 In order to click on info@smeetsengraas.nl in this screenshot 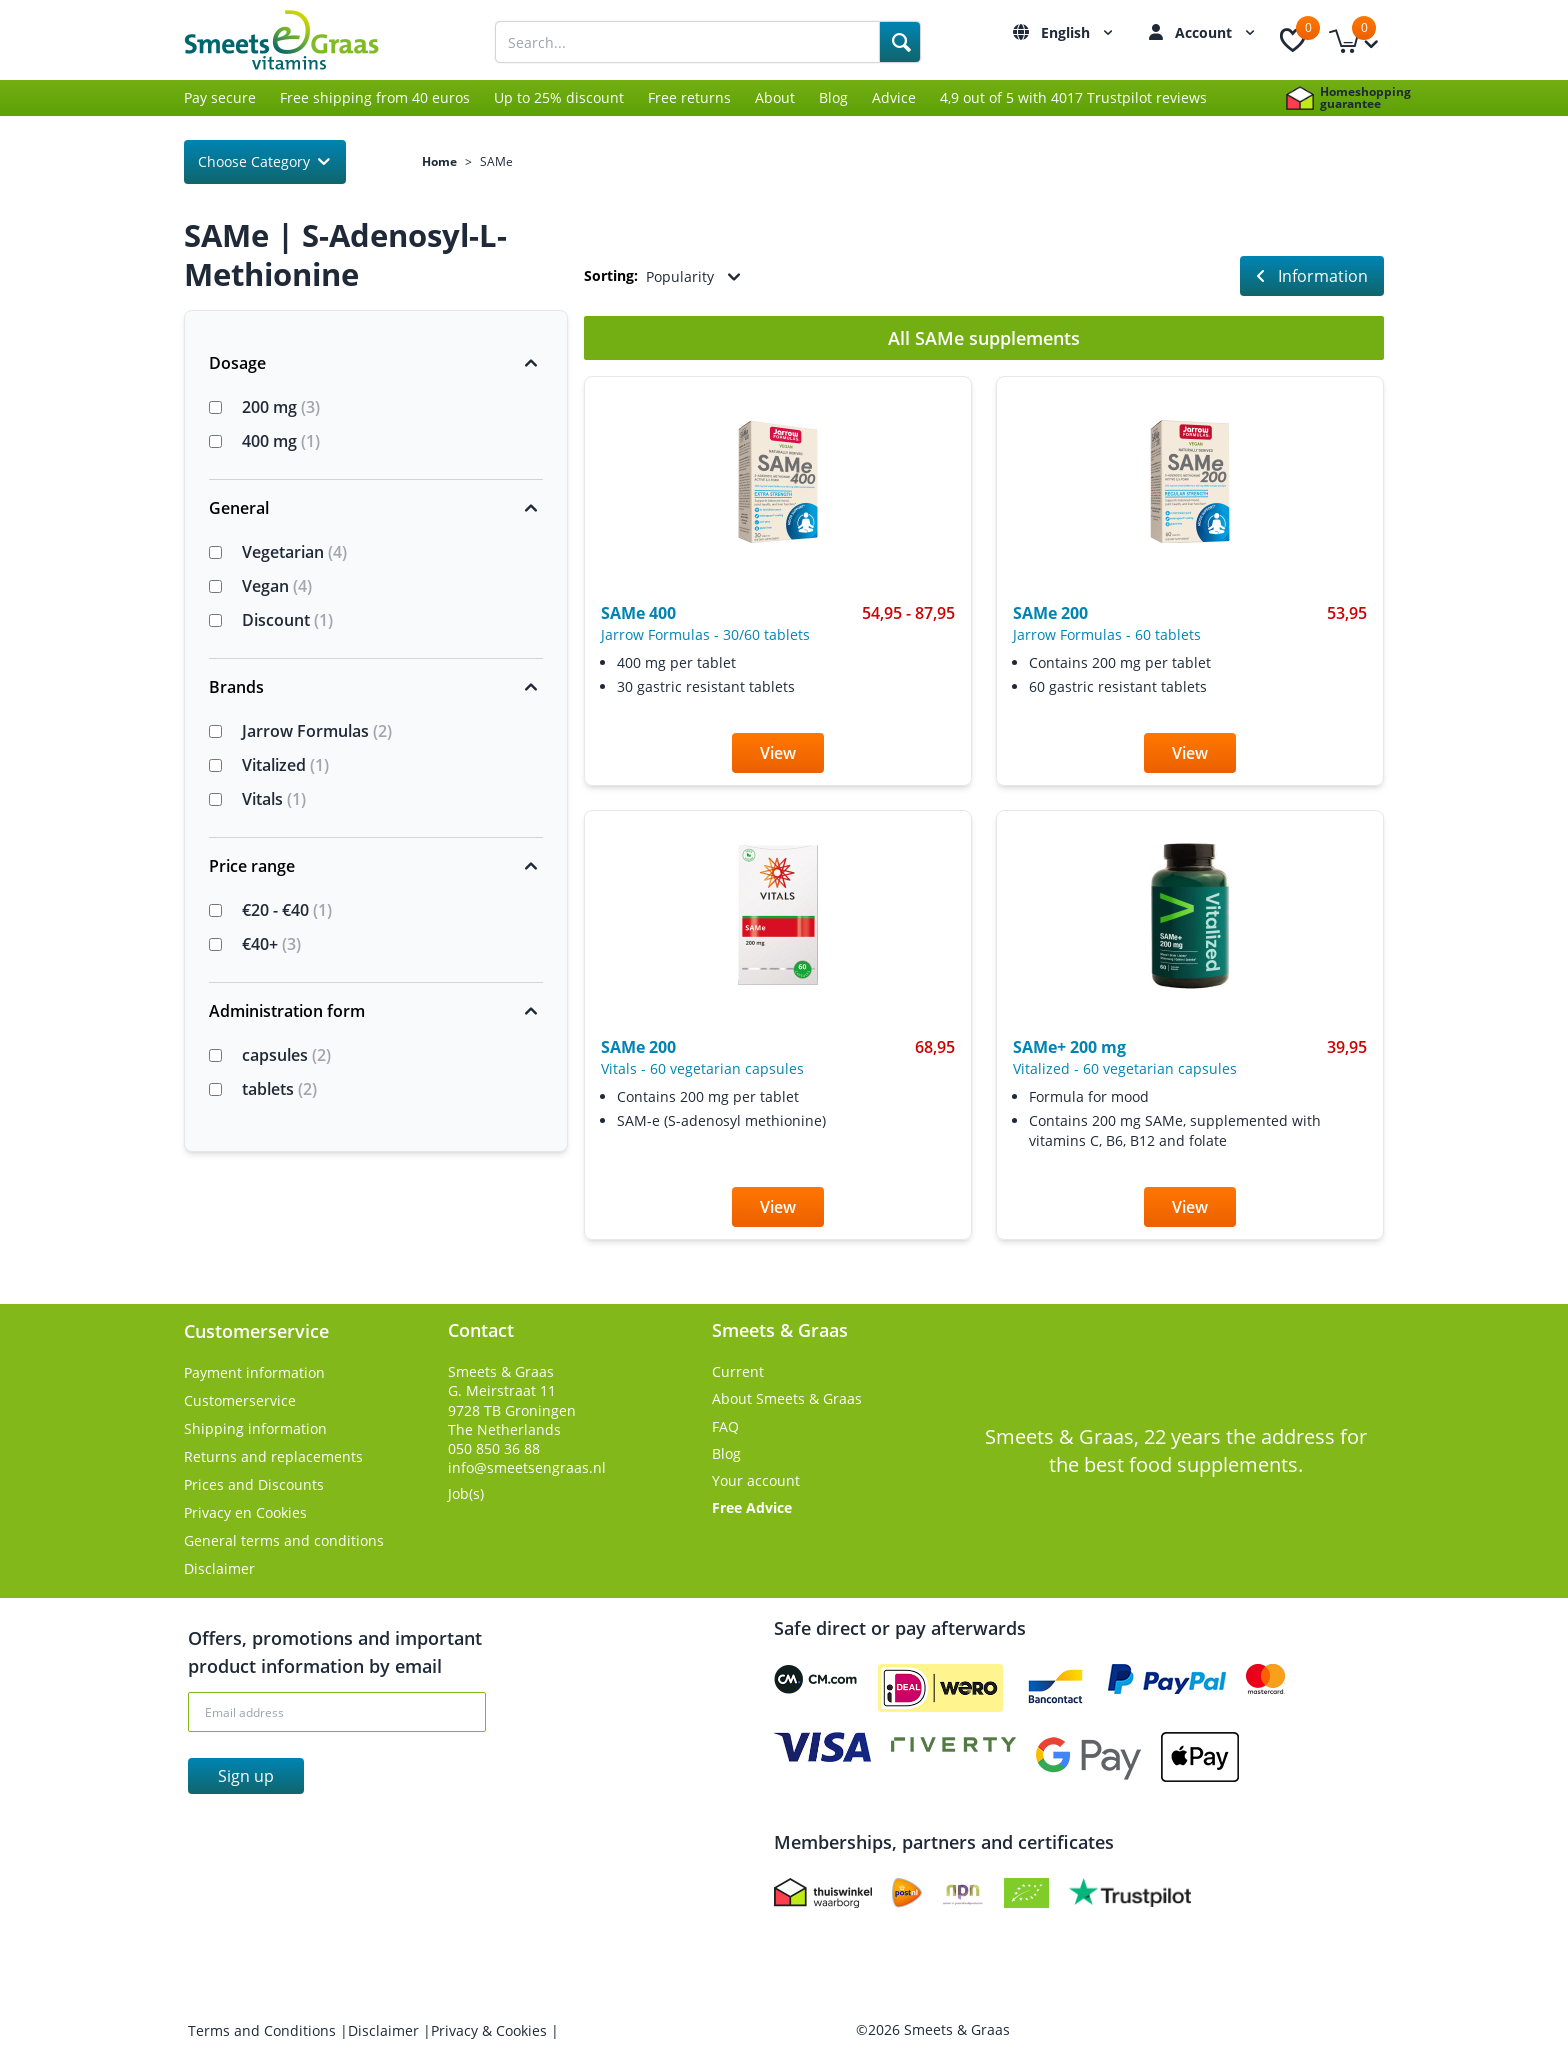, I will do `click(527, 1467)`.